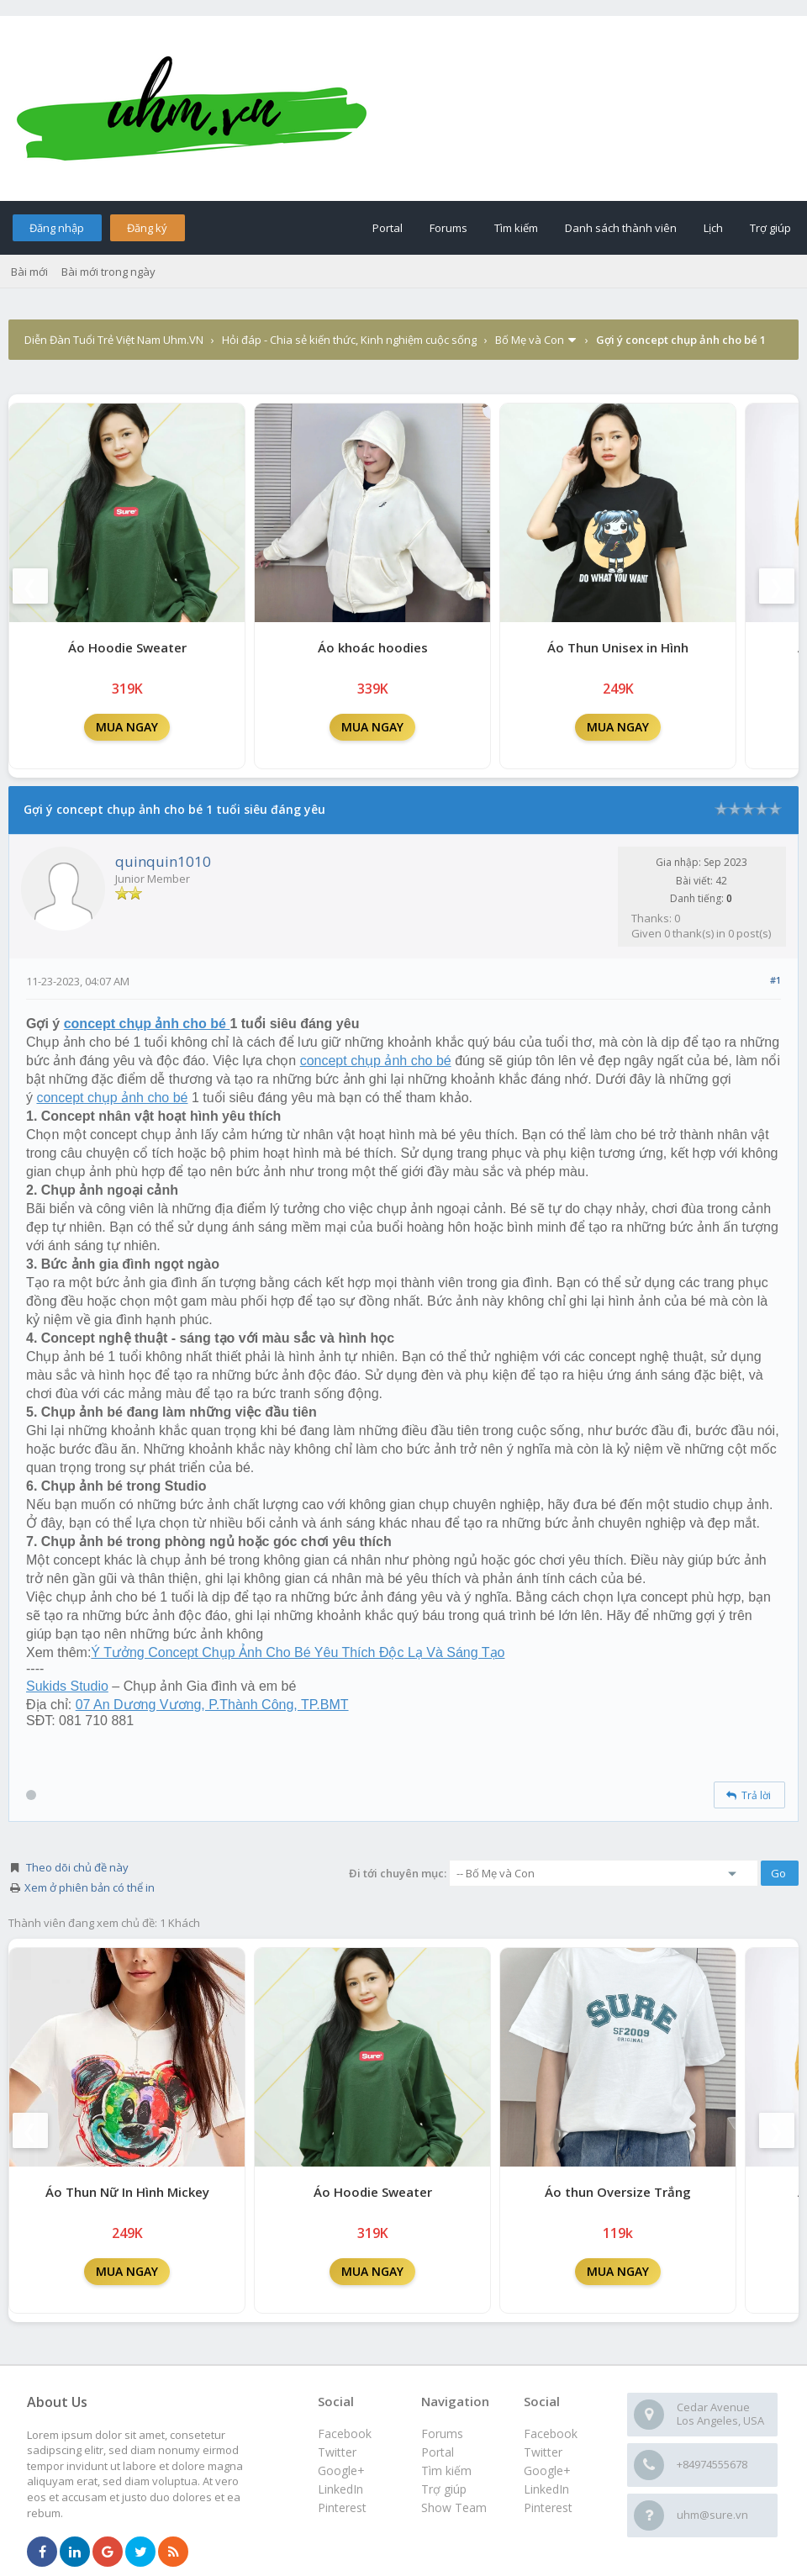 The height and width of the screenshot is (2576, 807). I want to click on Trợ giúp, so click(770, 227).